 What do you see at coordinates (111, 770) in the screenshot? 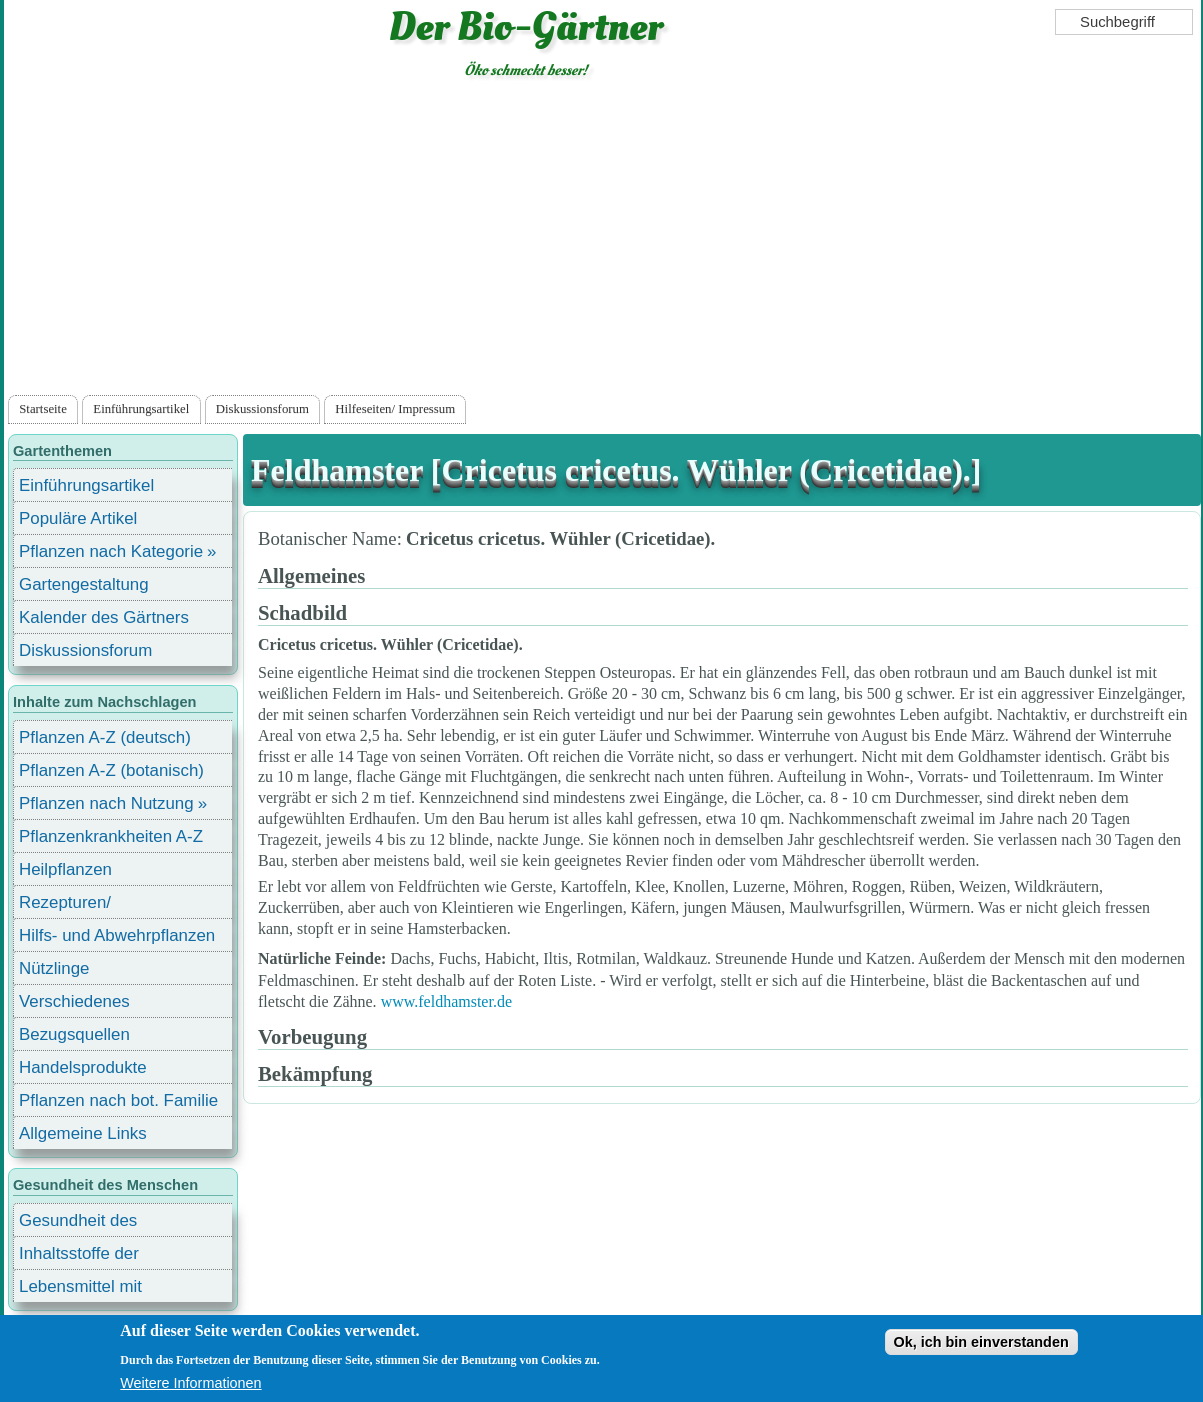
I see `Pflanzen A-Z (botanisch)` at bounding box center [111, 770].